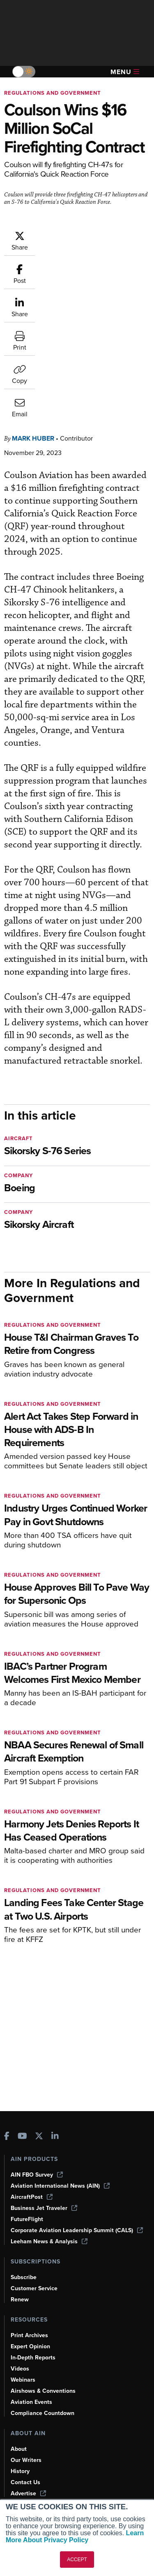  What do you see at coordinates (20, 2368) in the screenshot?
I see `Videos` at bounding box center [20, 2368].